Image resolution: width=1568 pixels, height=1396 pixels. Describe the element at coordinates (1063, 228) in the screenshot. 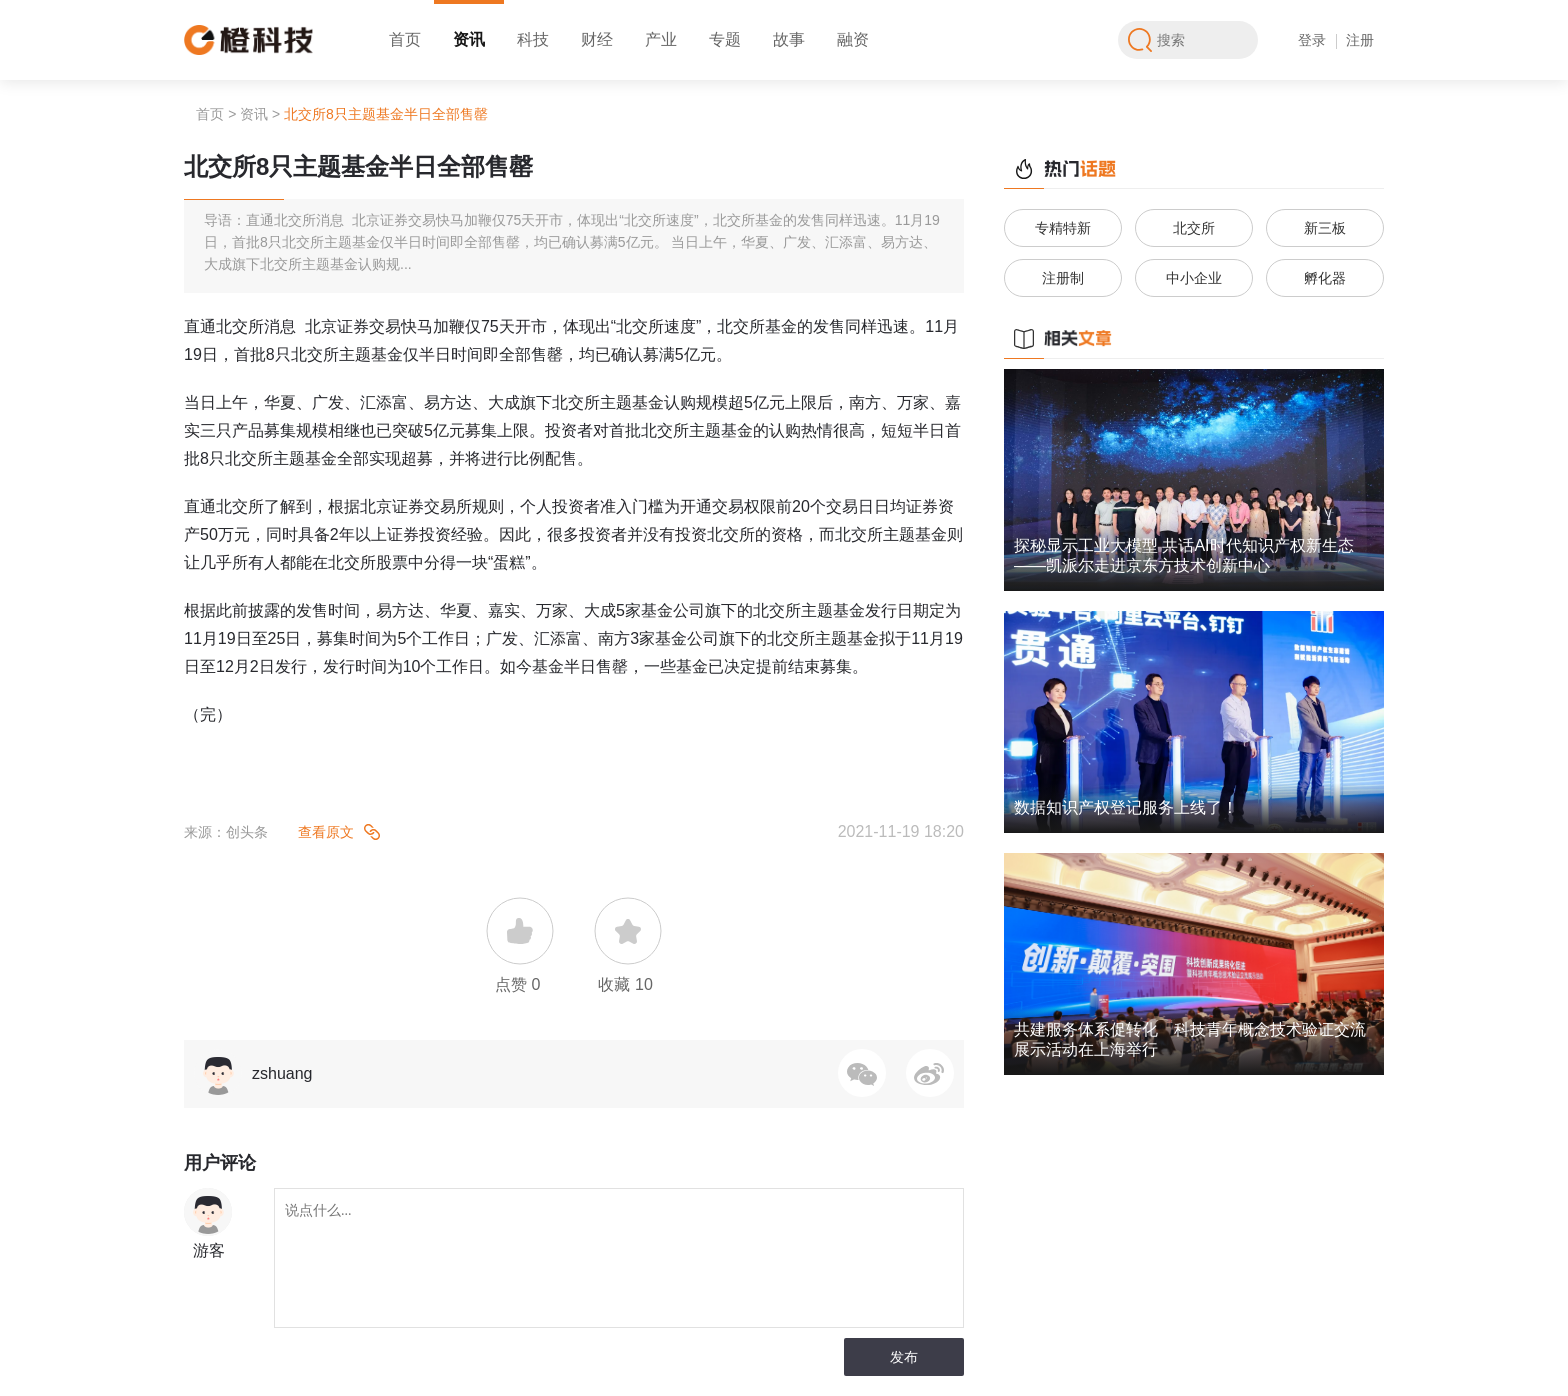

I see `专精特新` at that location.